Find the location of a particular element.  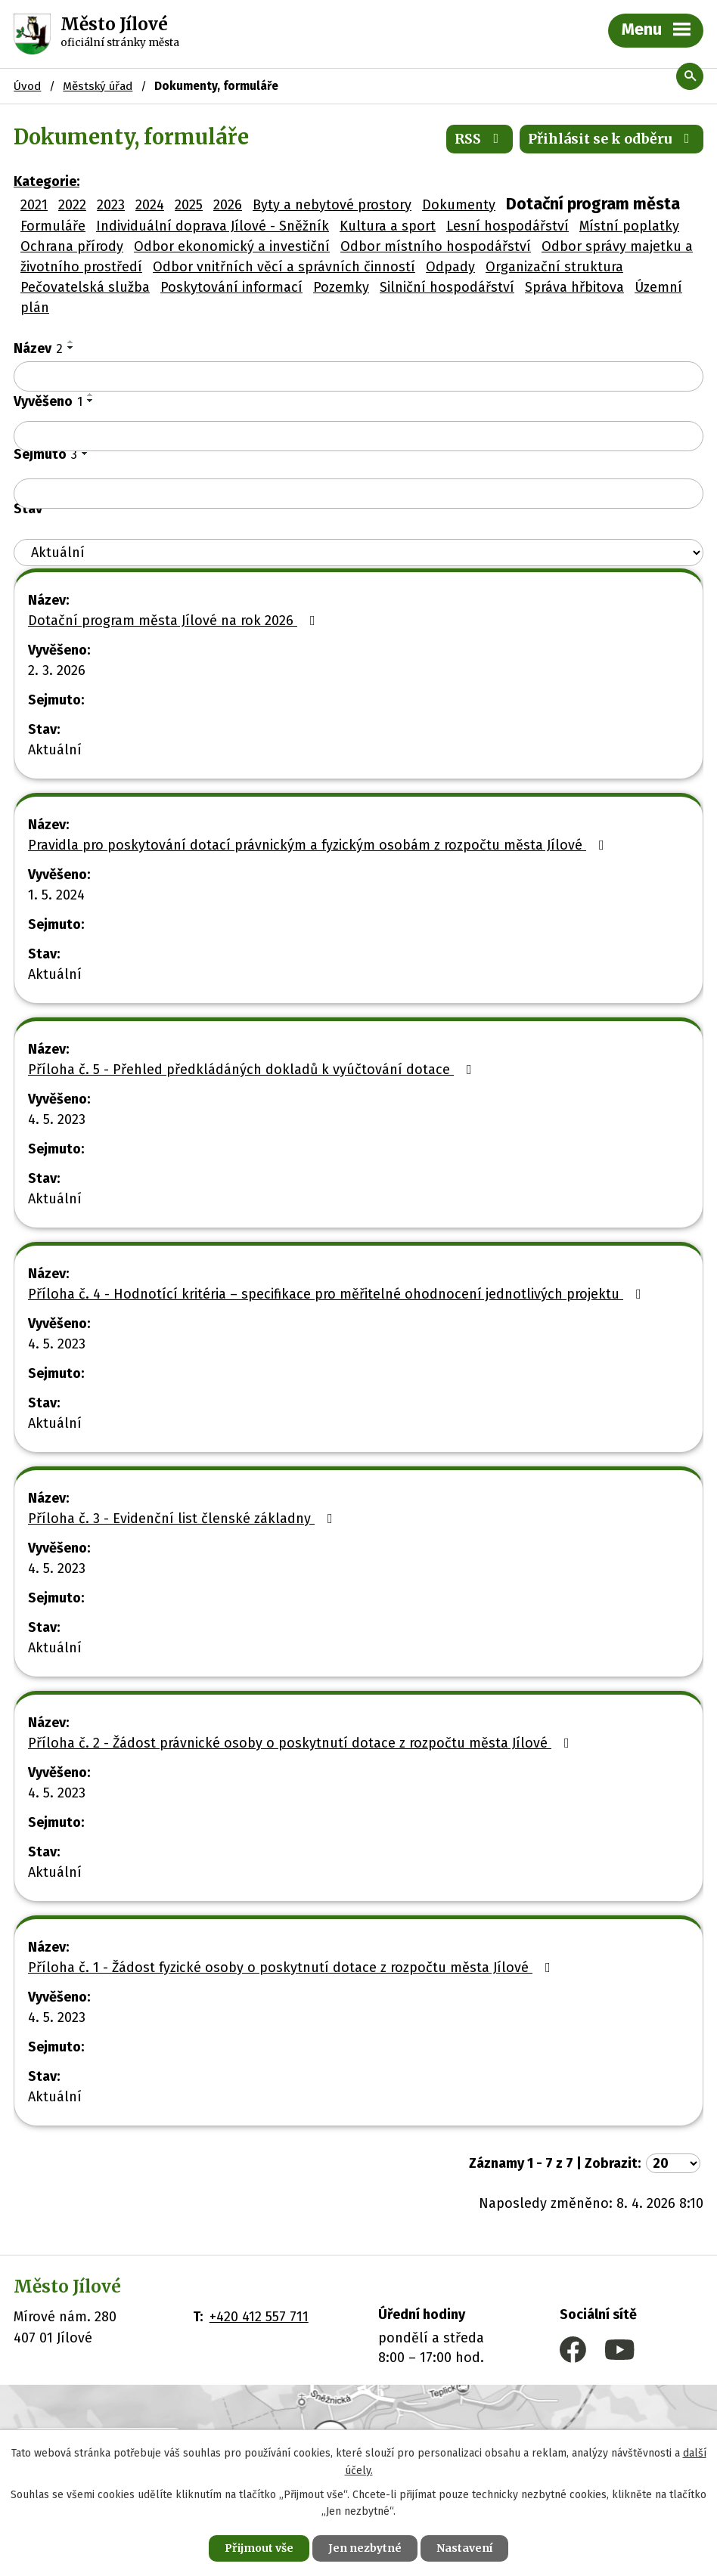

Nastavení is located at coordinates (464, 2548).